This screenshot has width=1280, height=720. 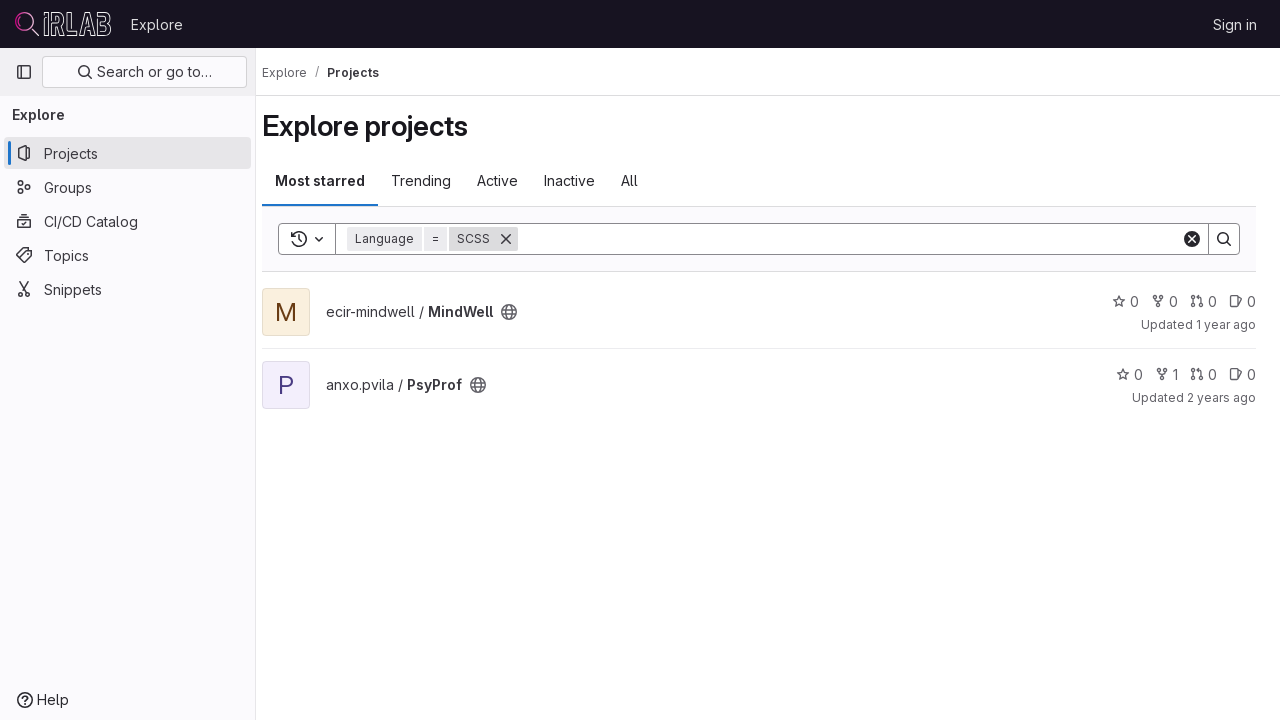 I want to click on Explore, so click(x=157, y=24).